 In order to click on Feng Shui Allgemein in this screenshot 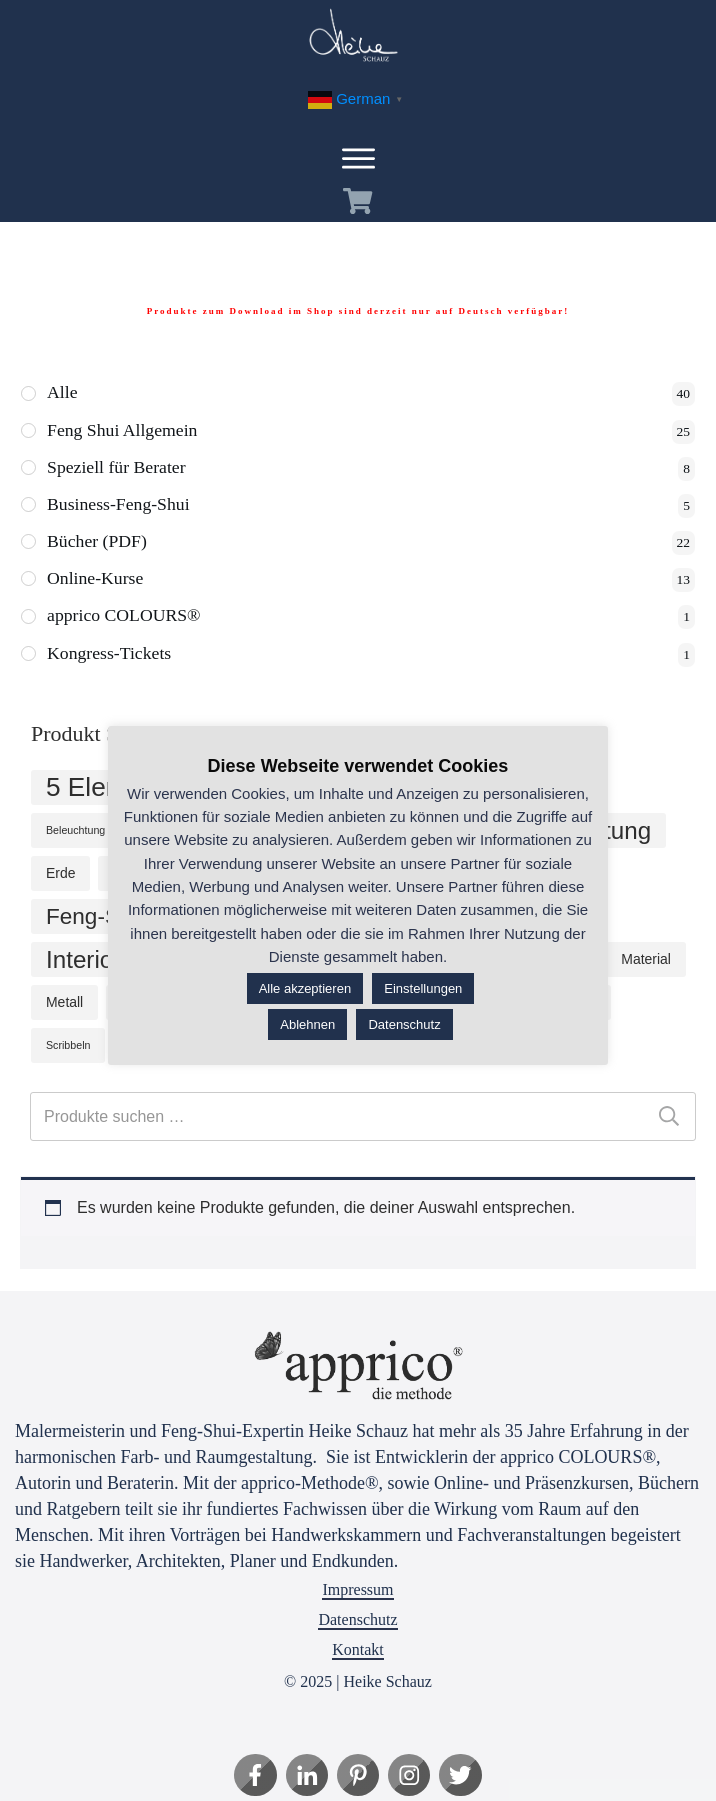, I will do `click(123, 431)`.